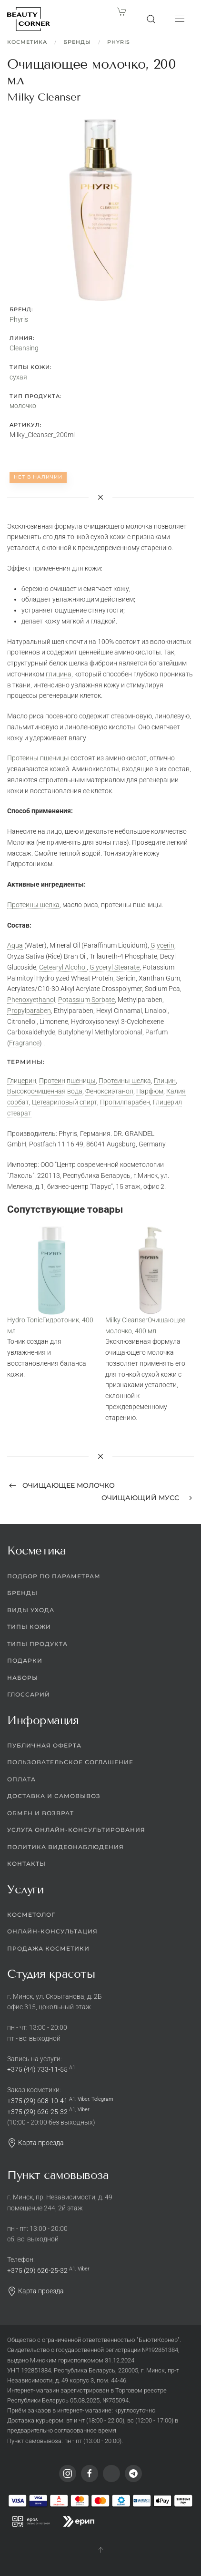 The image size is (201, 2576). I want to click on Парфюм, so click(149, 1091).